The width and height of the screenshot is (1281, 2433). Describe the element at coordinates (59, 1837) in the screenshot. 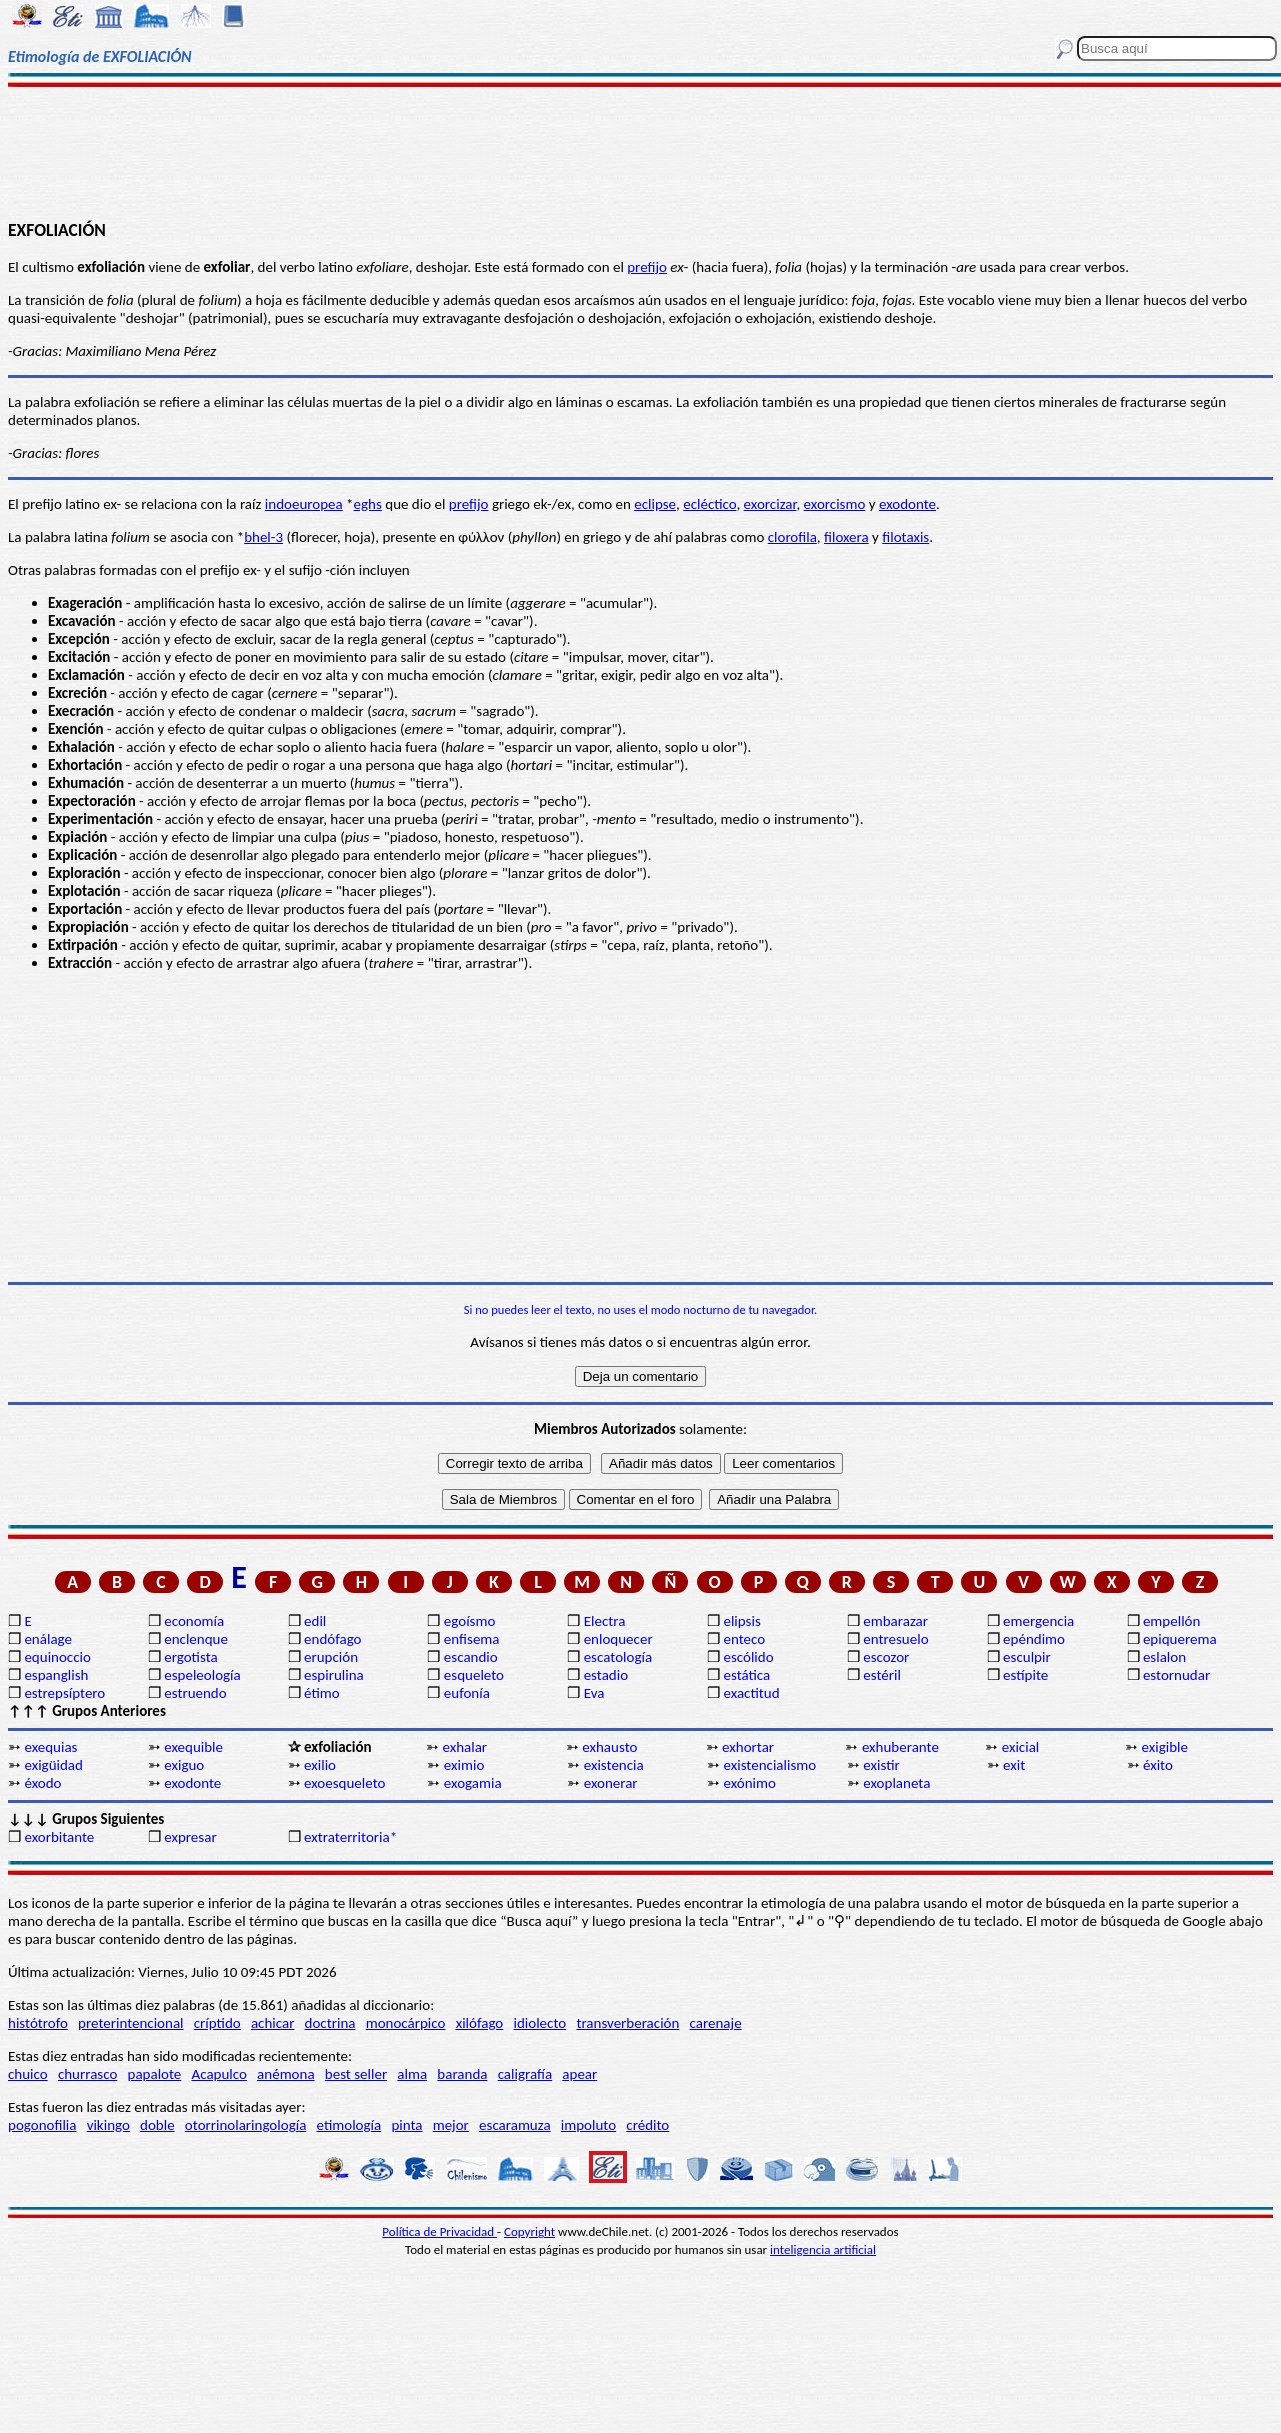

I see `exorbitante` at that location.